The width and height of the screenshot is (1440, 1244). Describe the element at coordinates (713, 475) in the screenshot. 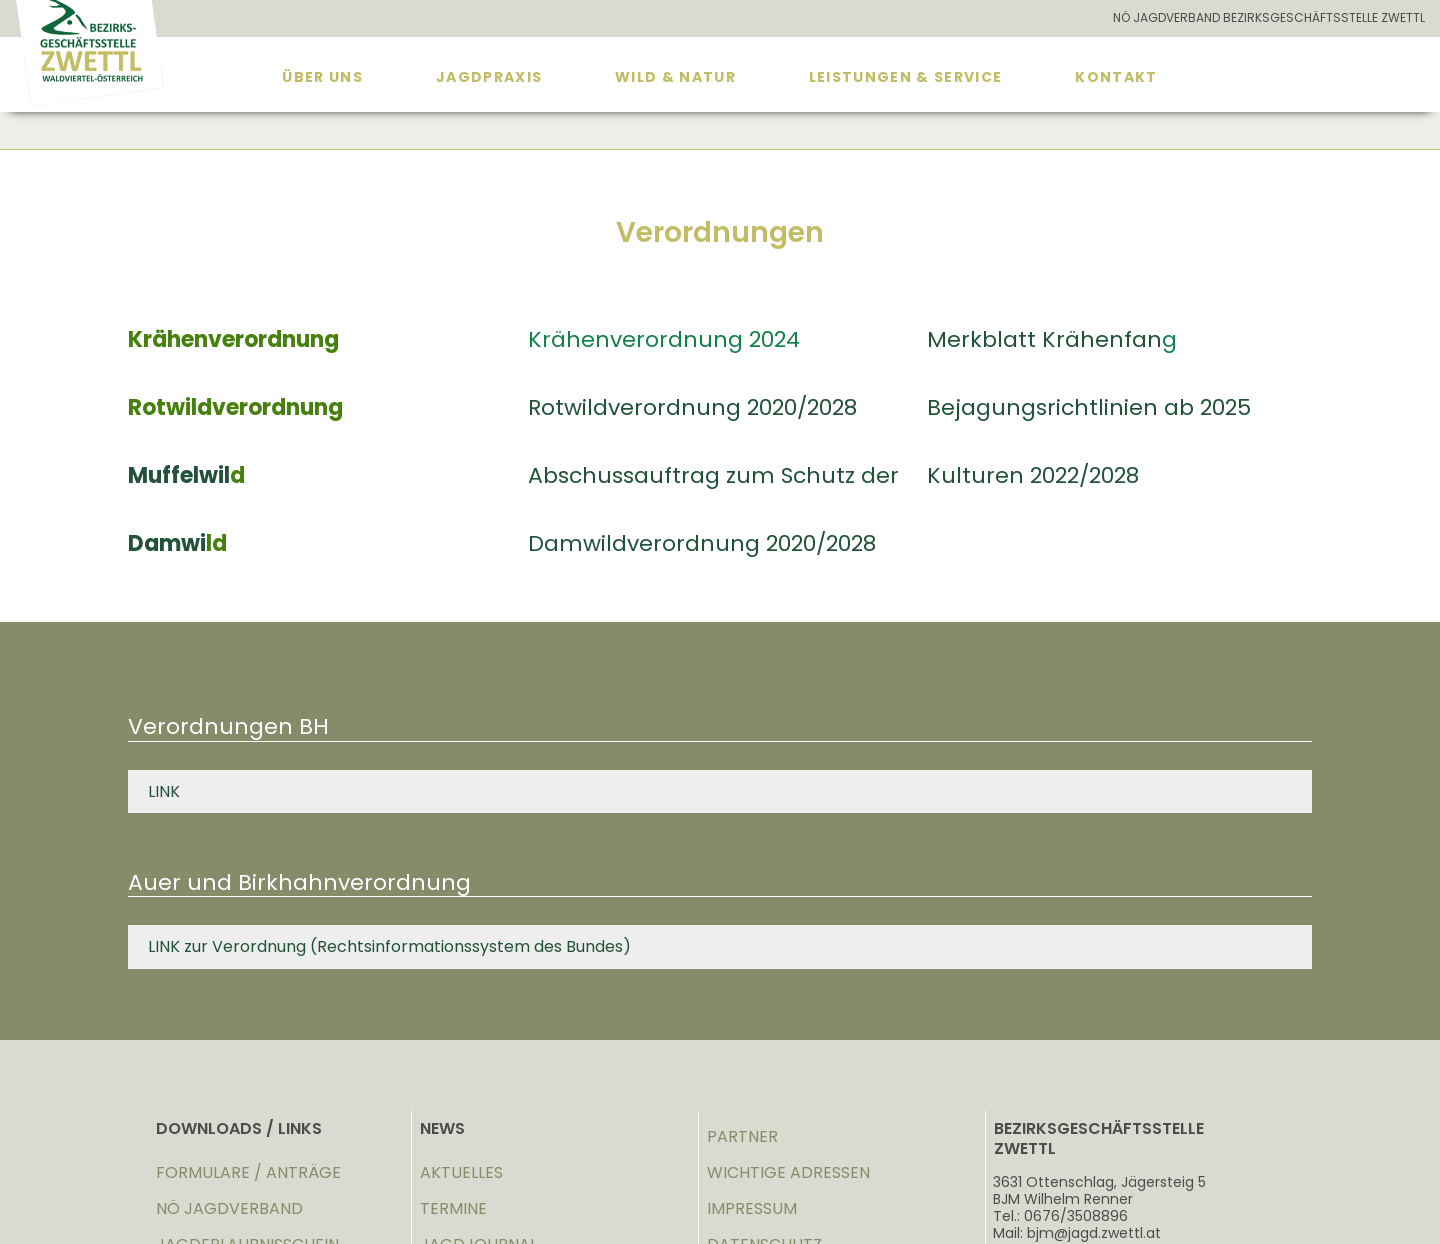

I see `Abschussauftrag zum Schutz der` at that location.